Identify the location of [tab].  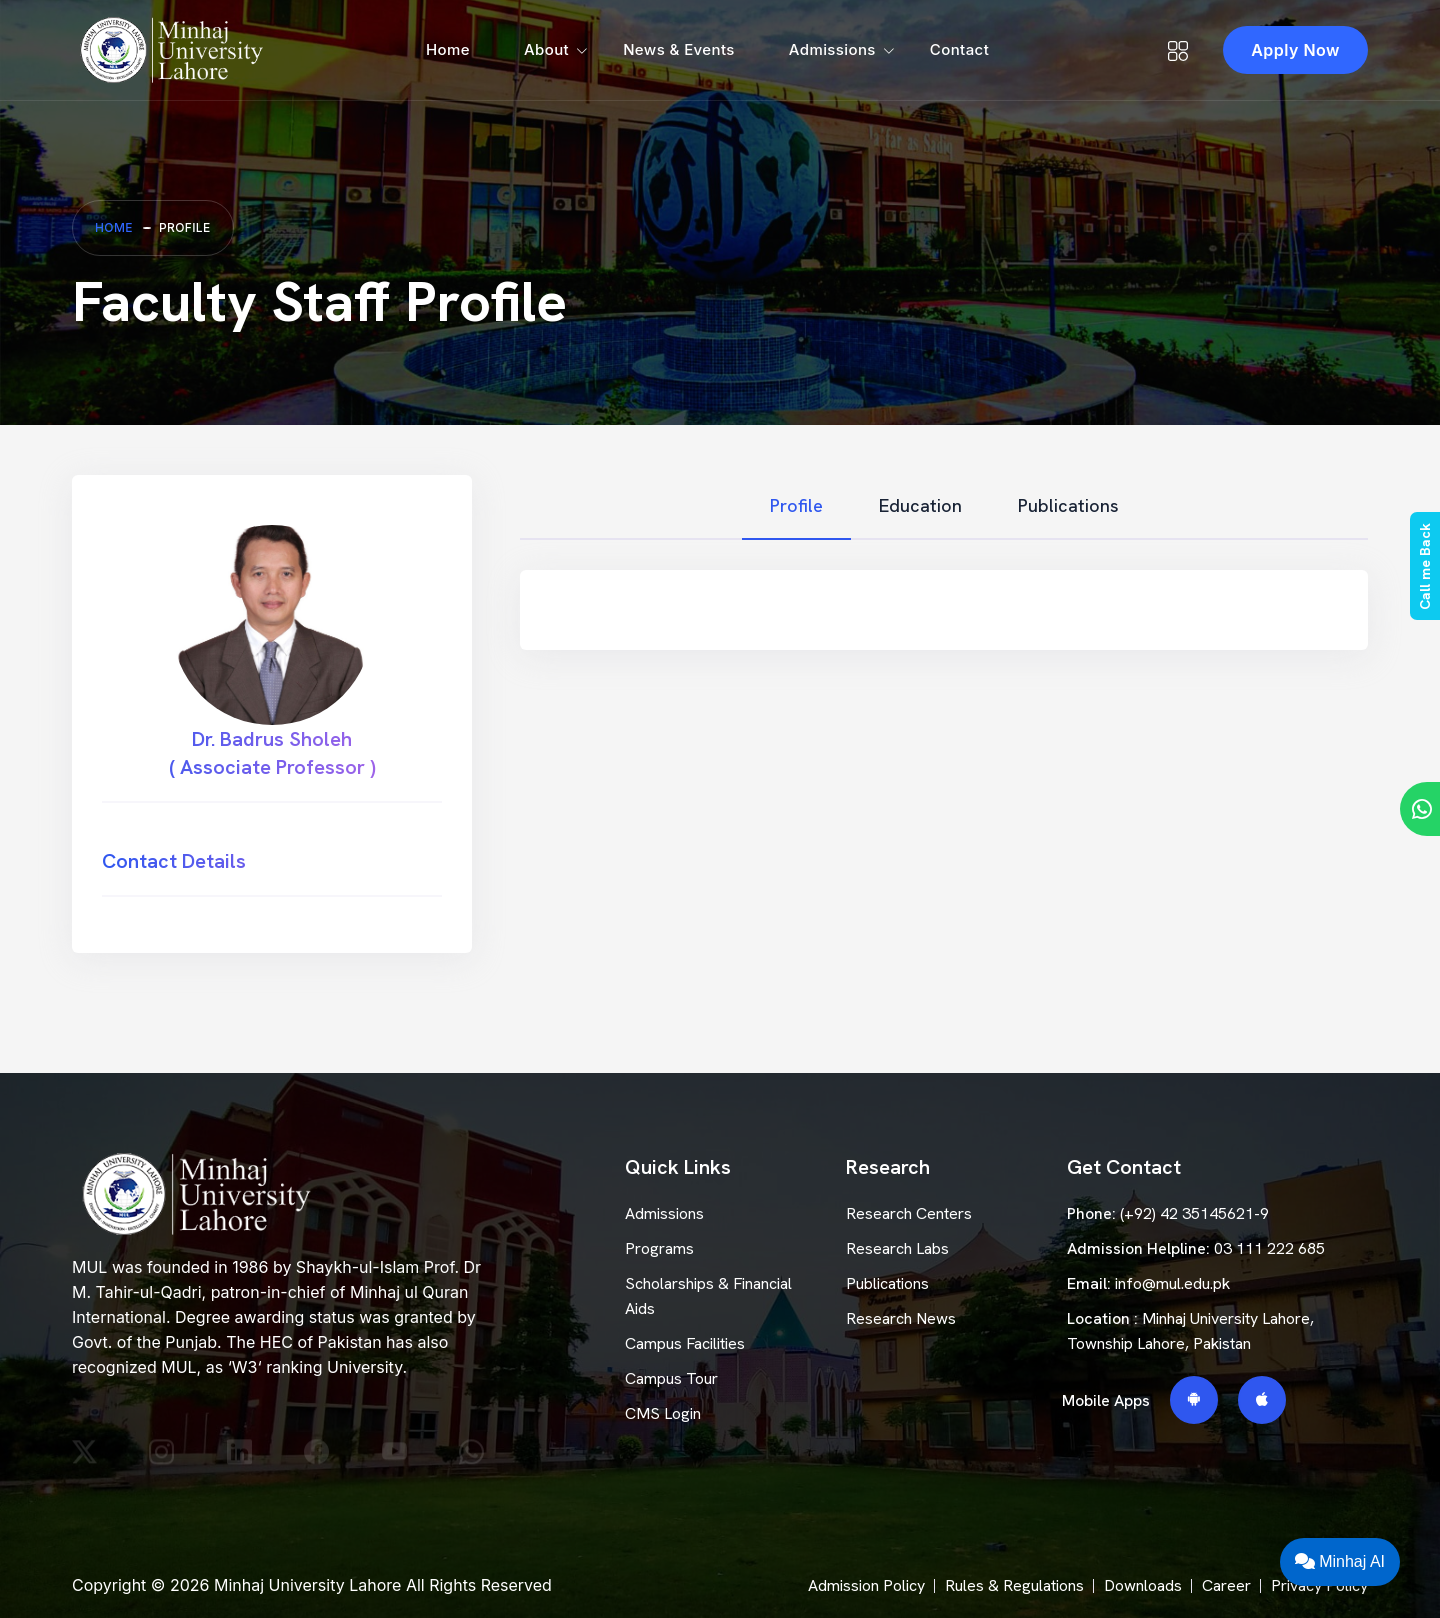
(796, 506).